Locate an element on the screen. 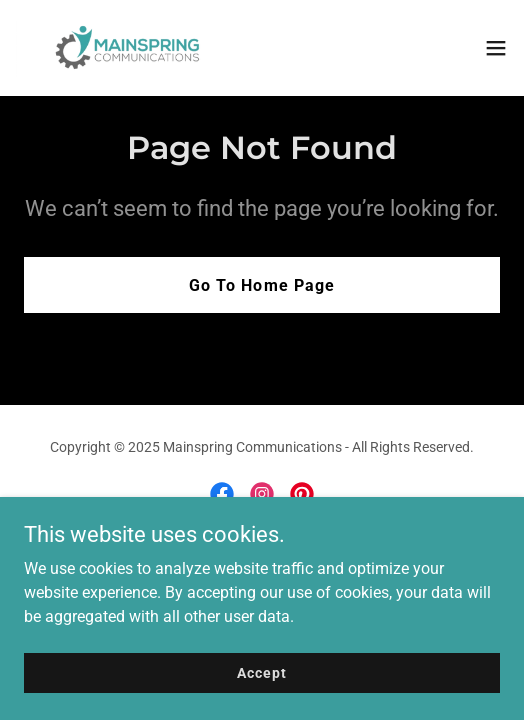 The width and height of the screenshot is (524, 720). Go To Home Page is located at coordinates (261, 285).